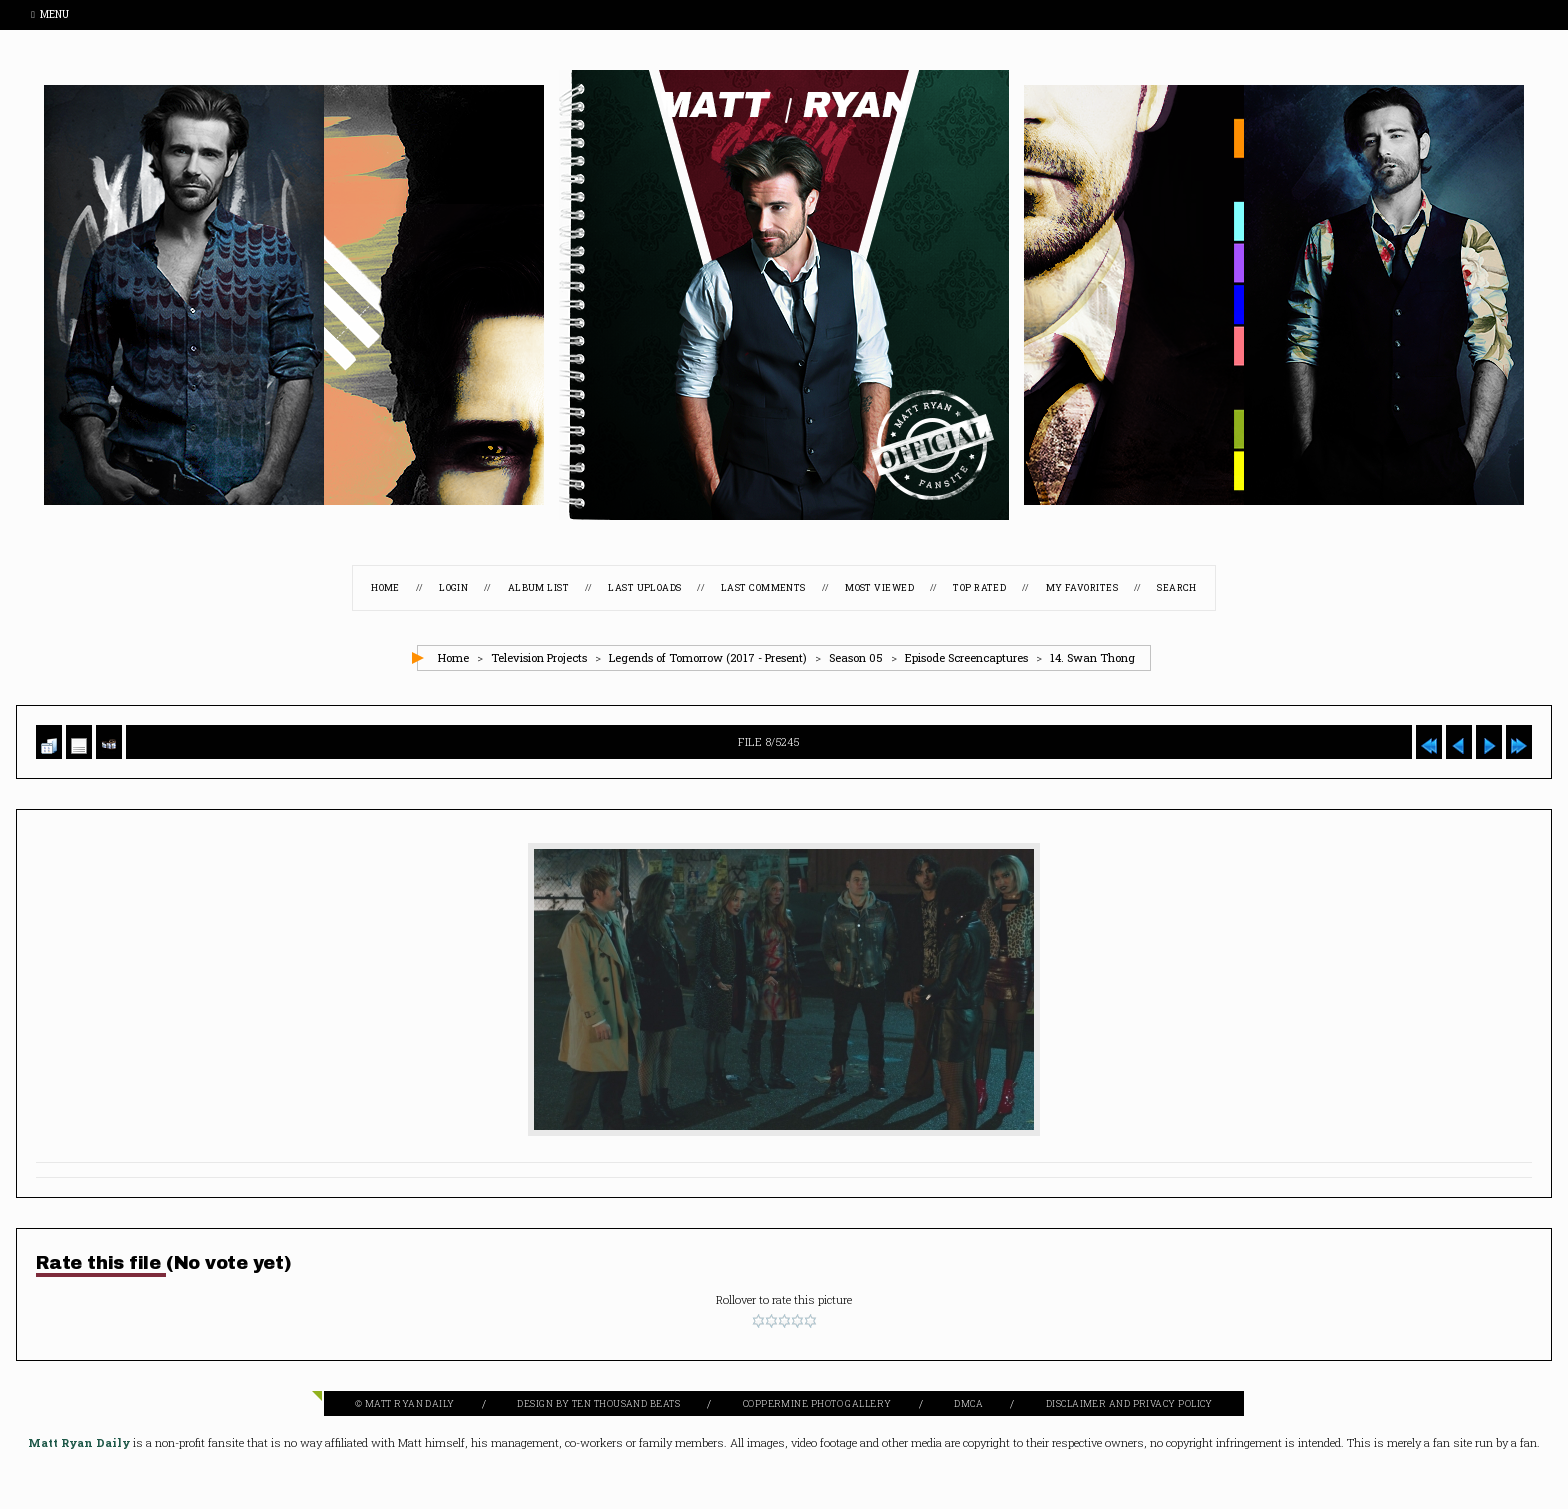  Describe the element at coordinates (879, 587) in the screenshot. I see `Most viewed` at that location.